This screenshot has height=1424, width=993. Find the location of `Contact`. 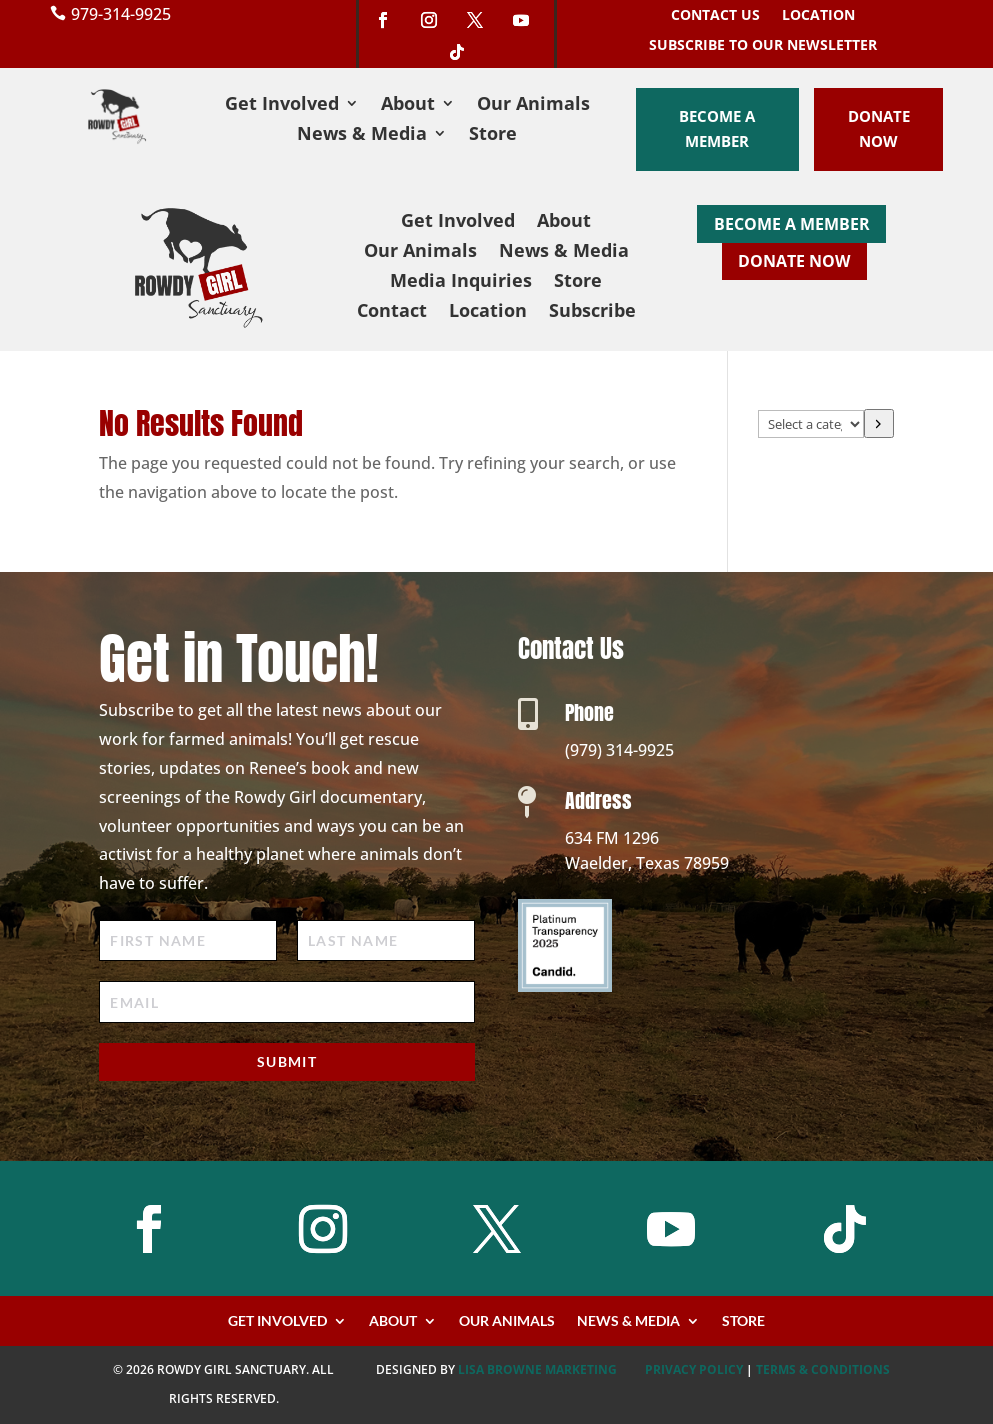

Contact is located at coordinates (392, 312).